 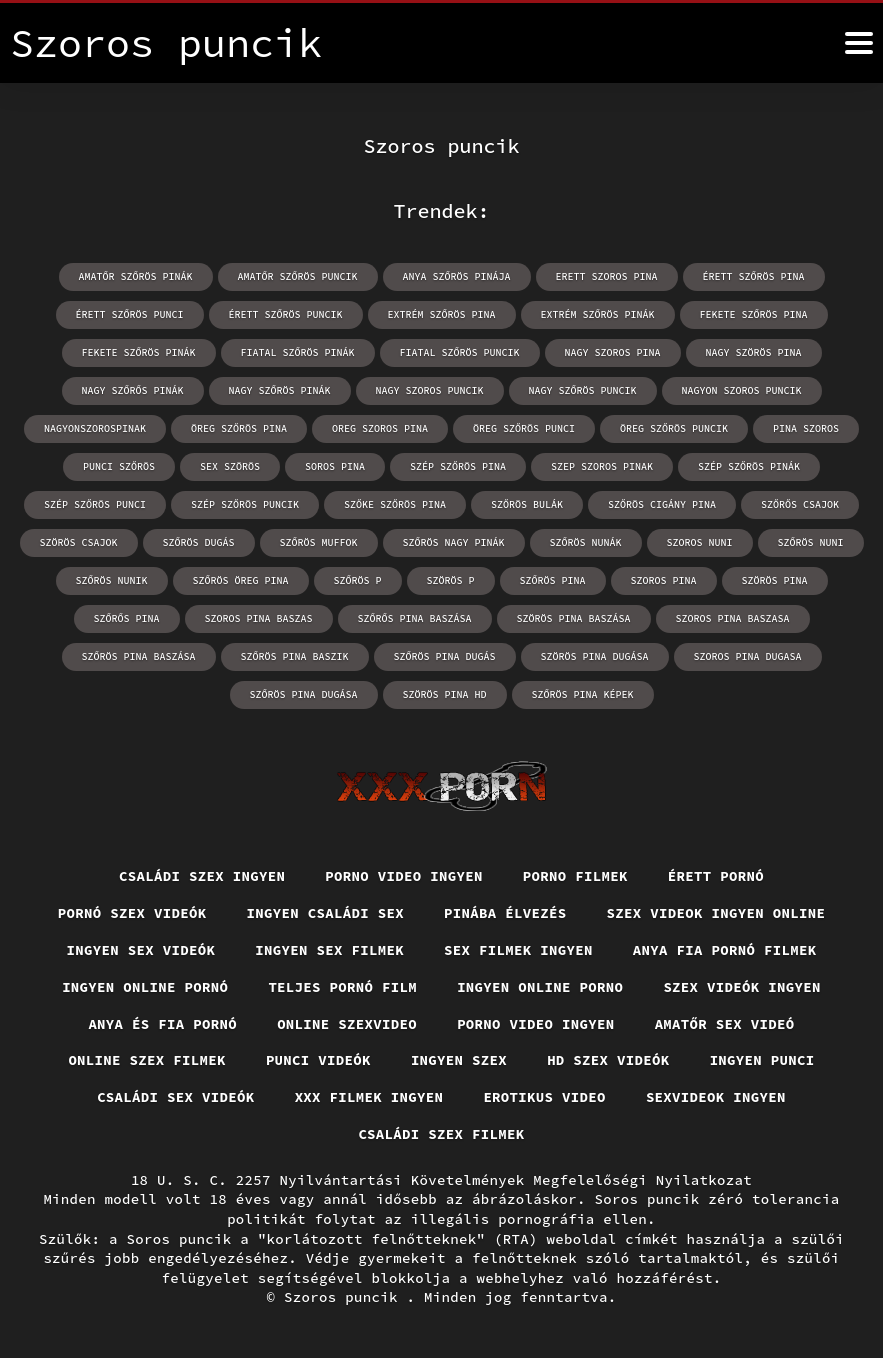 I want to click on Szex videók ingyen, so click(x=742, y=987).